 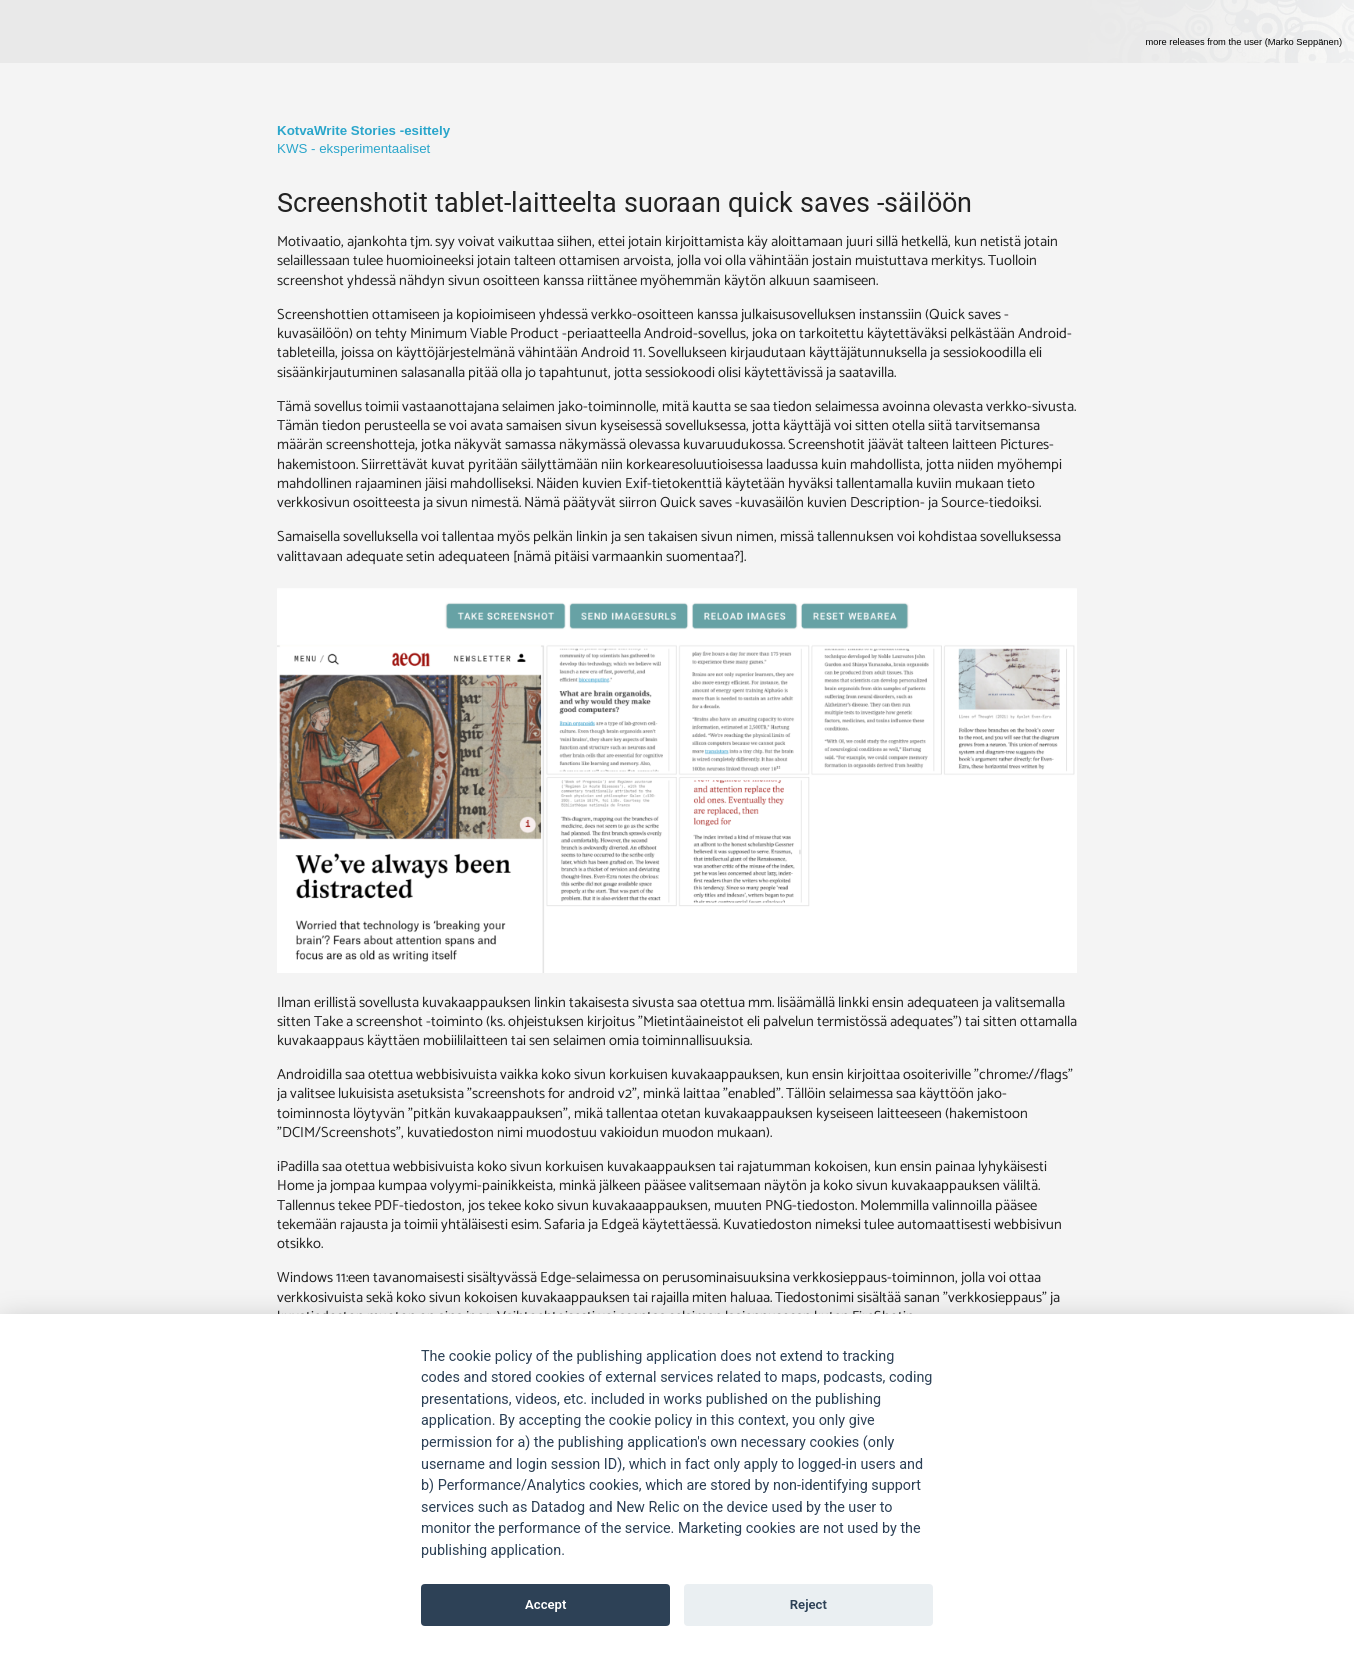 I want to click on Accept, so click(x=545, y=1604).